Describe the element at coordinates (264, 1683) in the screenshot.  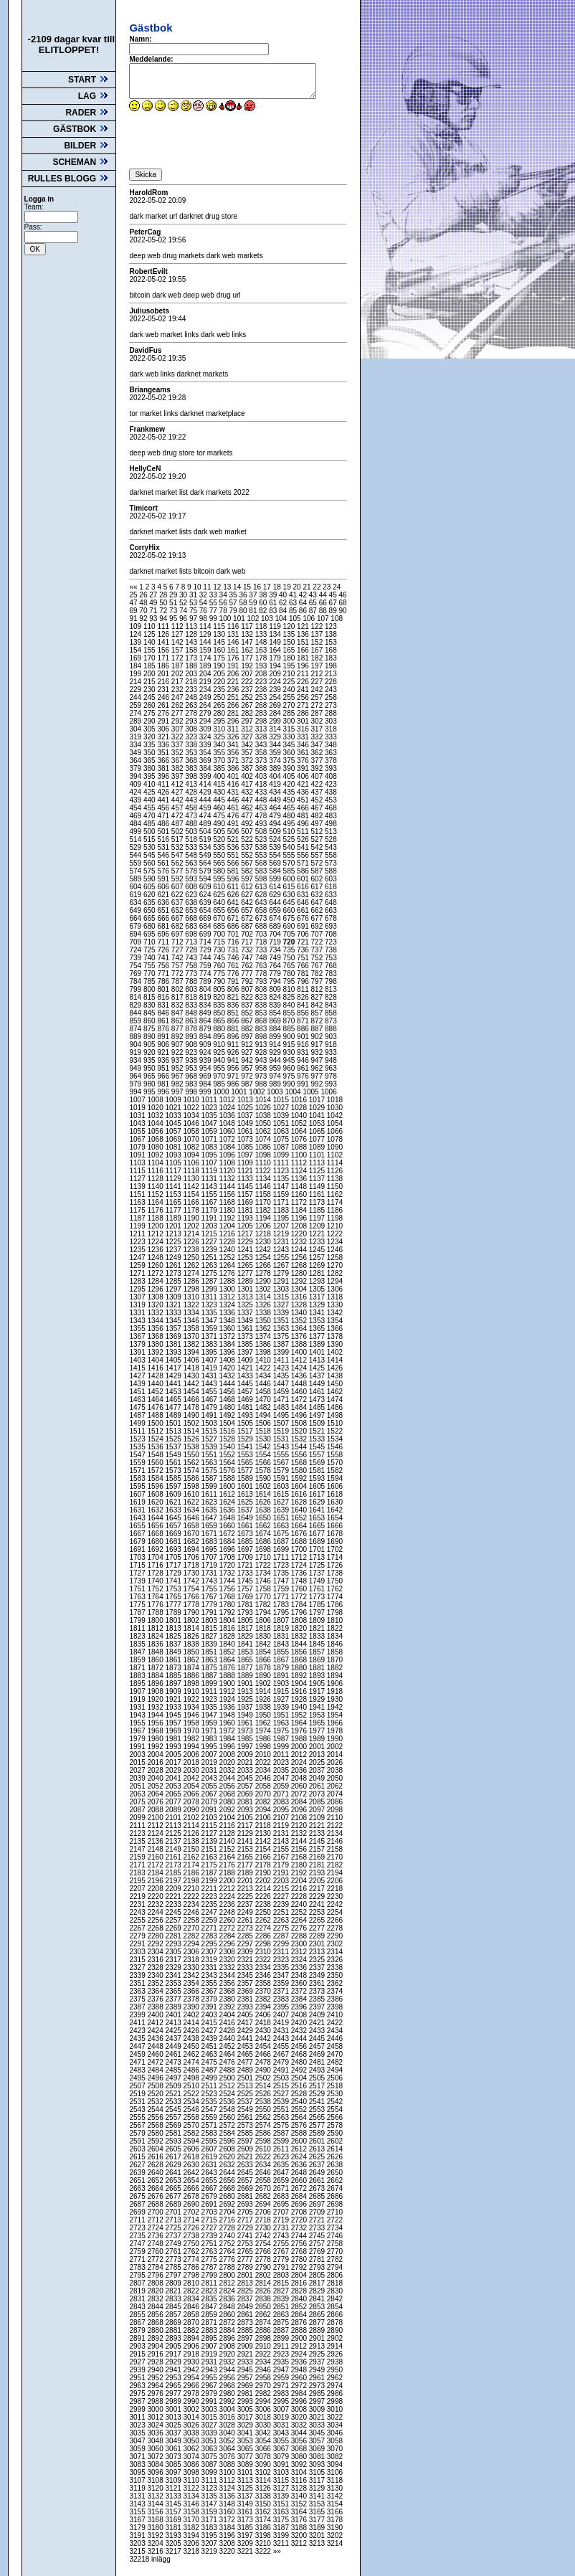
I see `1902` at that location.